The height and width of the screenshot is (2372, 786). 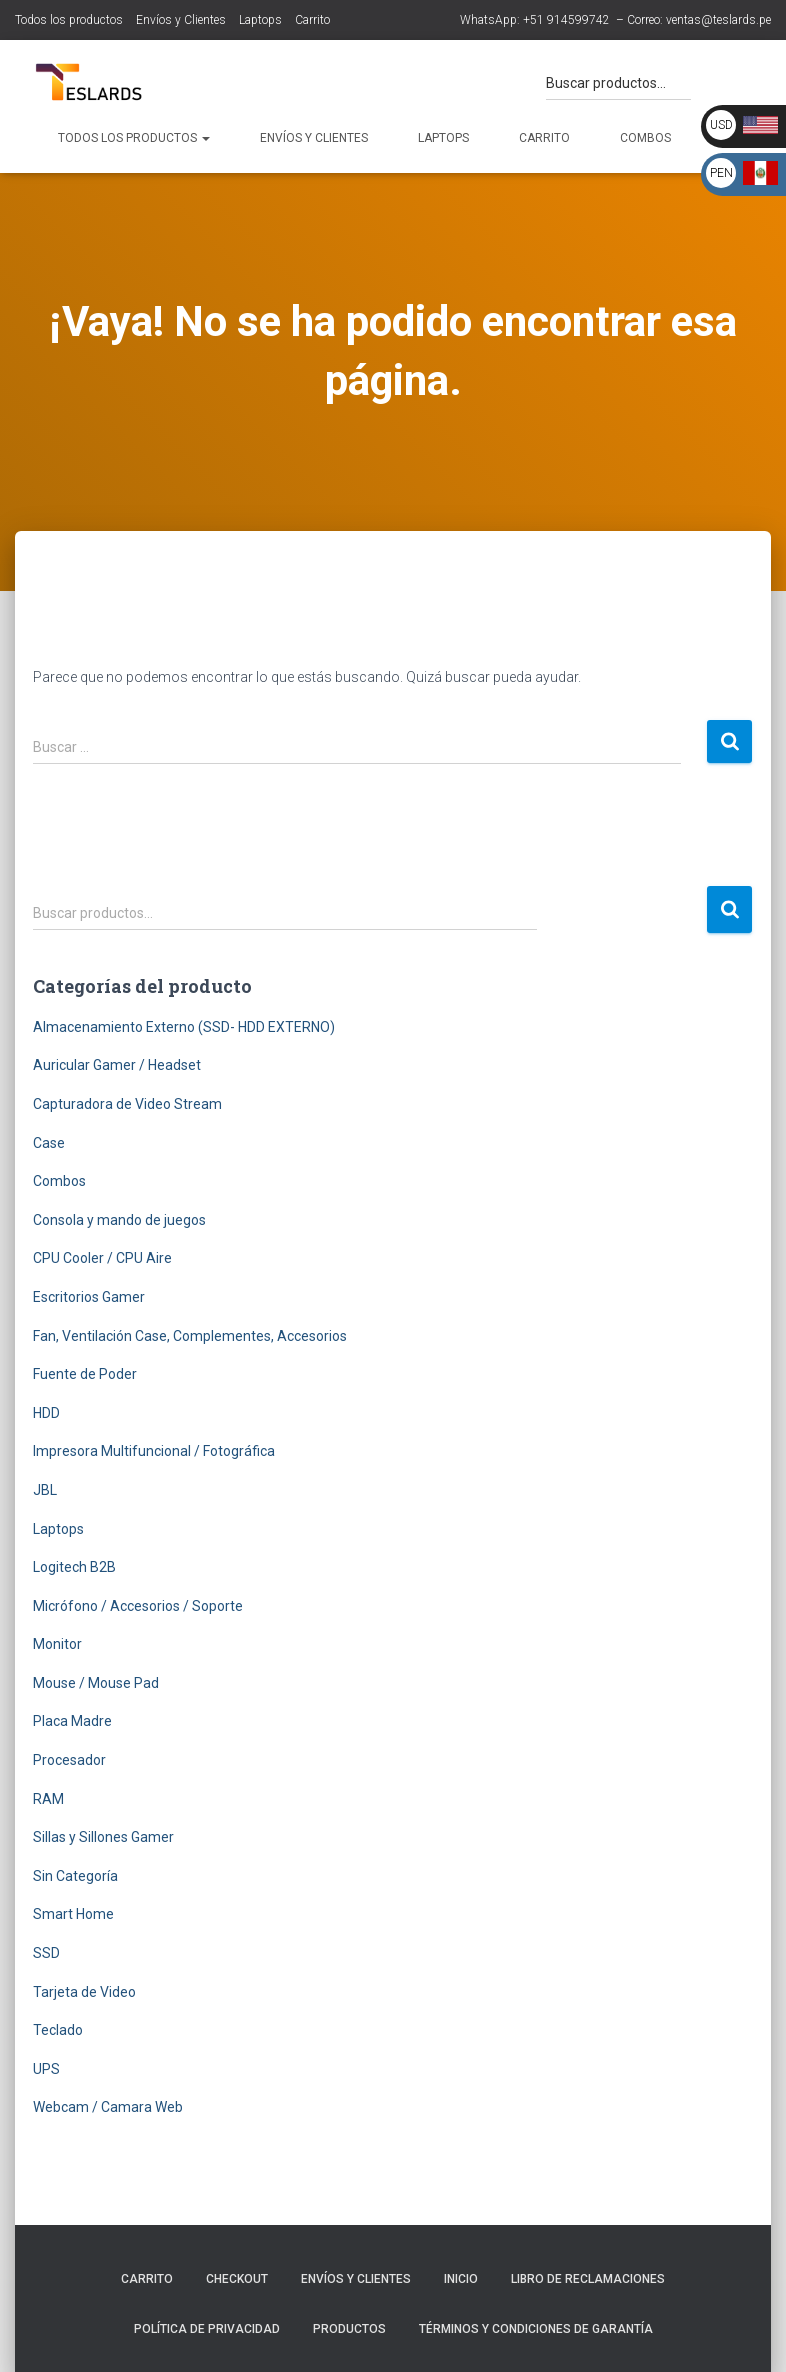 I want to click on Almacenamiento Externo (SSD- HDD EXTERNO), so click(x=184, y=1027).